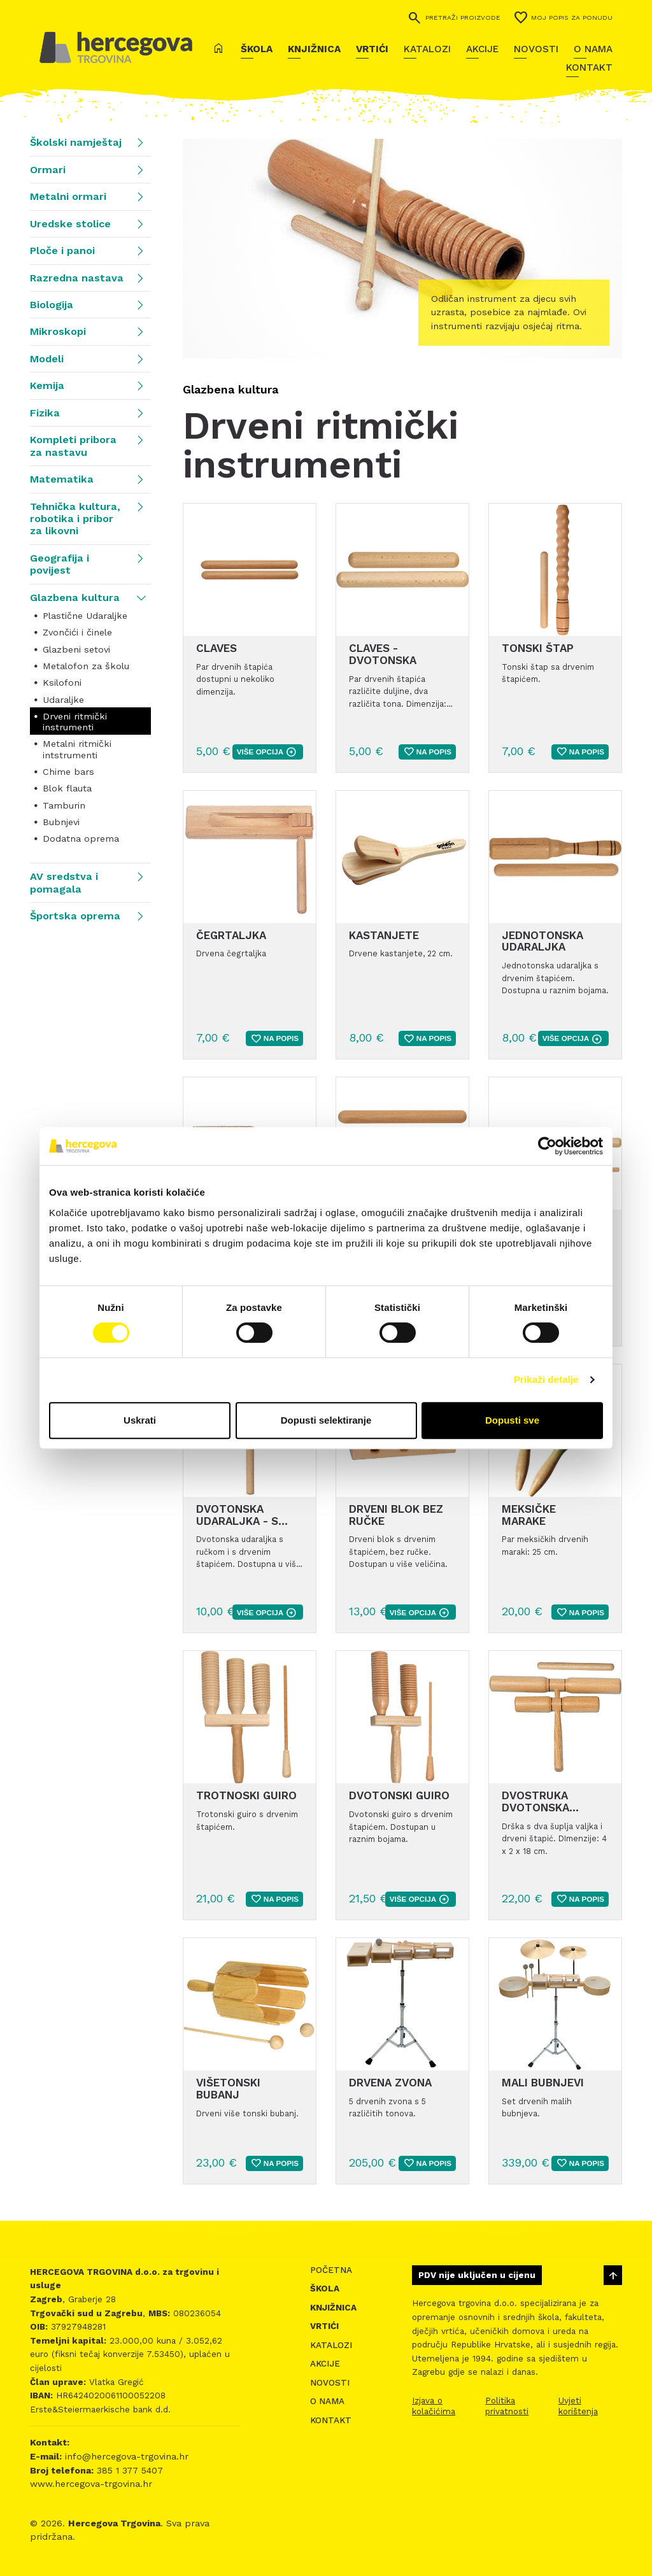 The image size is (652, 2576). Describe the element at coordinates (506, 2406) in the screenshot. I see `Politika privatnosti` at that location.